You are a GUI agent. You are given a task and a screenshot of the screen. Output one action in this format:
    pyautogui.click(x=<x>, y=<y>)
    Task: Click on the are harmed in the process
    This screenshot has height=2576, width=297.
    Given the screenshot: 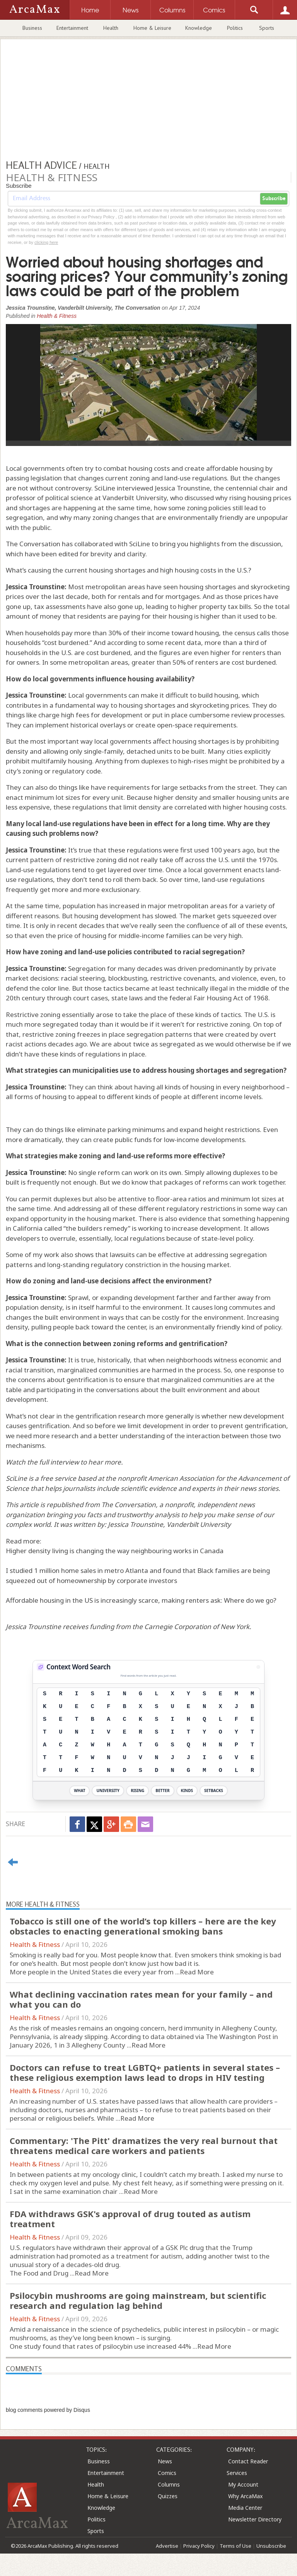 What is the action you would take?
    pyautogui.click(x=180, y=1369)
    